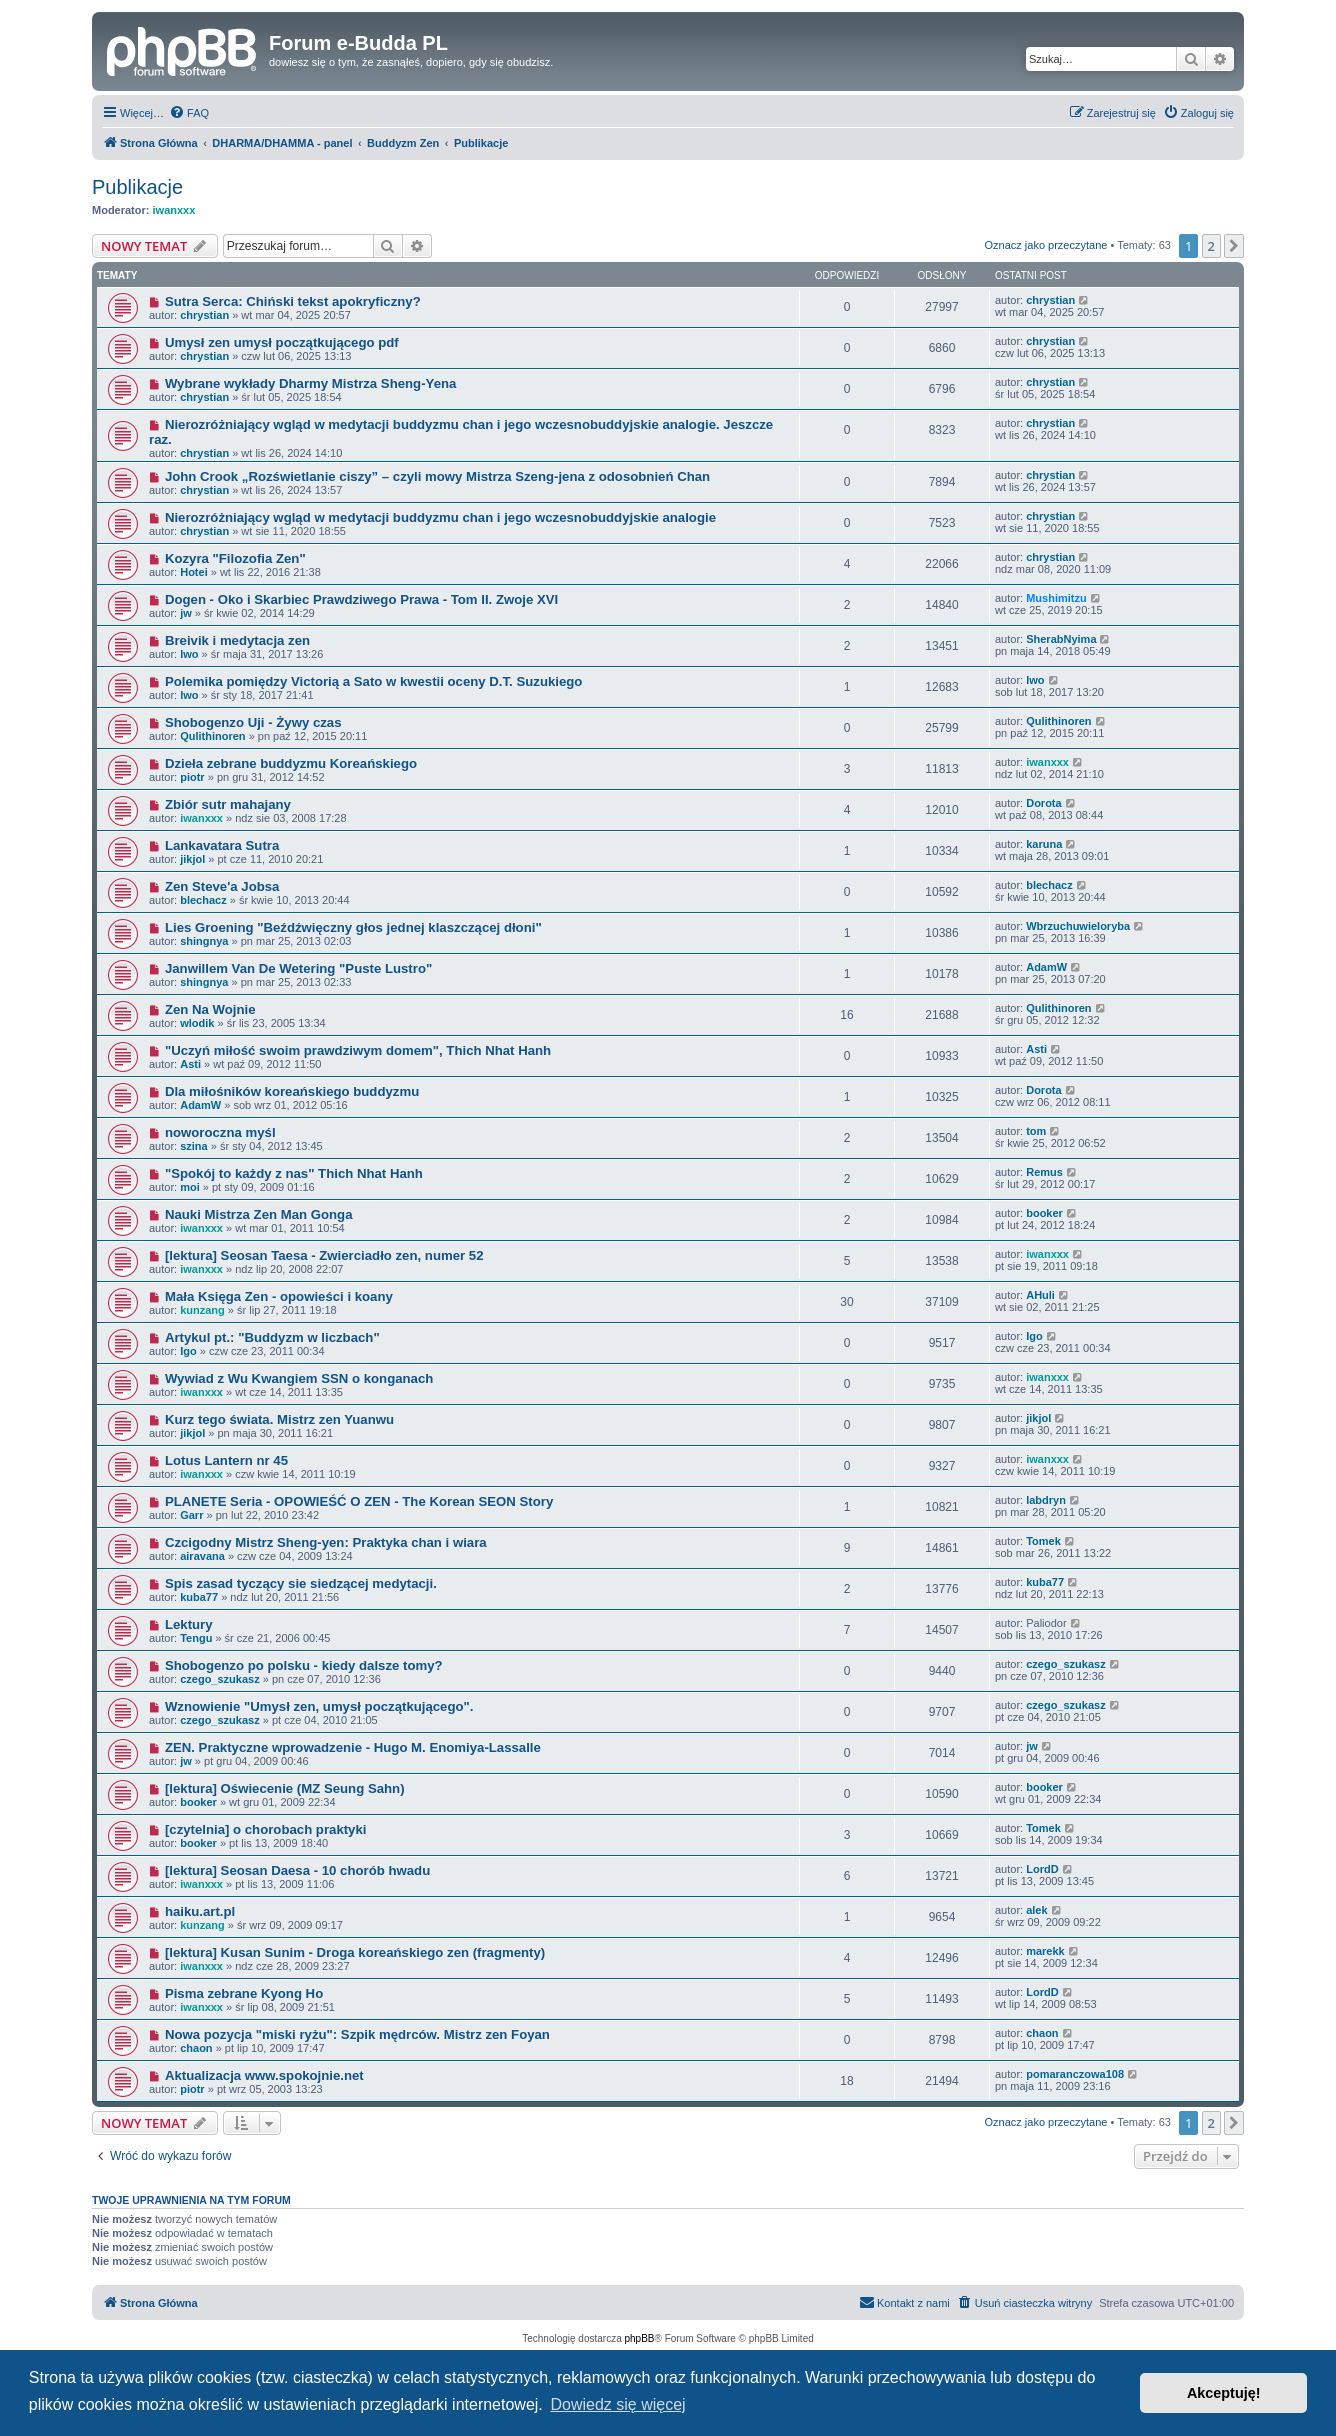 Image resolution: width=1336 pixels, height=2436 pixels. I want to click on booker, so click(1044, 1213).